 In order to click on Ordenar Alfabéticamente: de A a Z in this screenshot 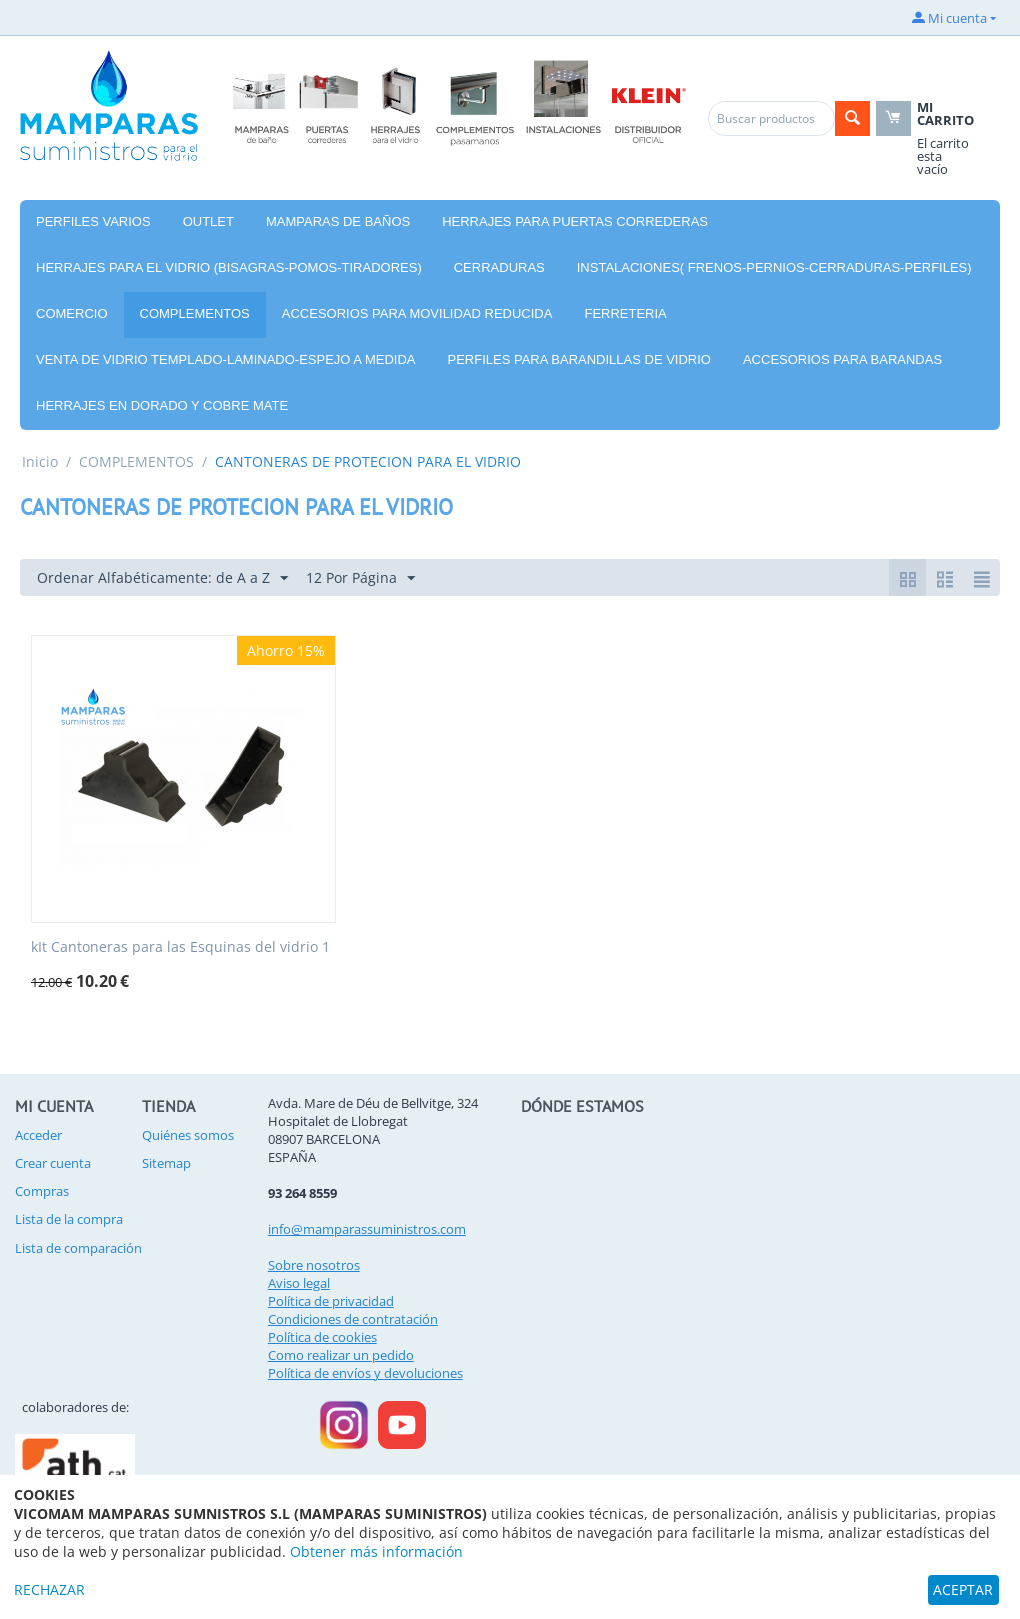, I will do `click(162, 578)`.